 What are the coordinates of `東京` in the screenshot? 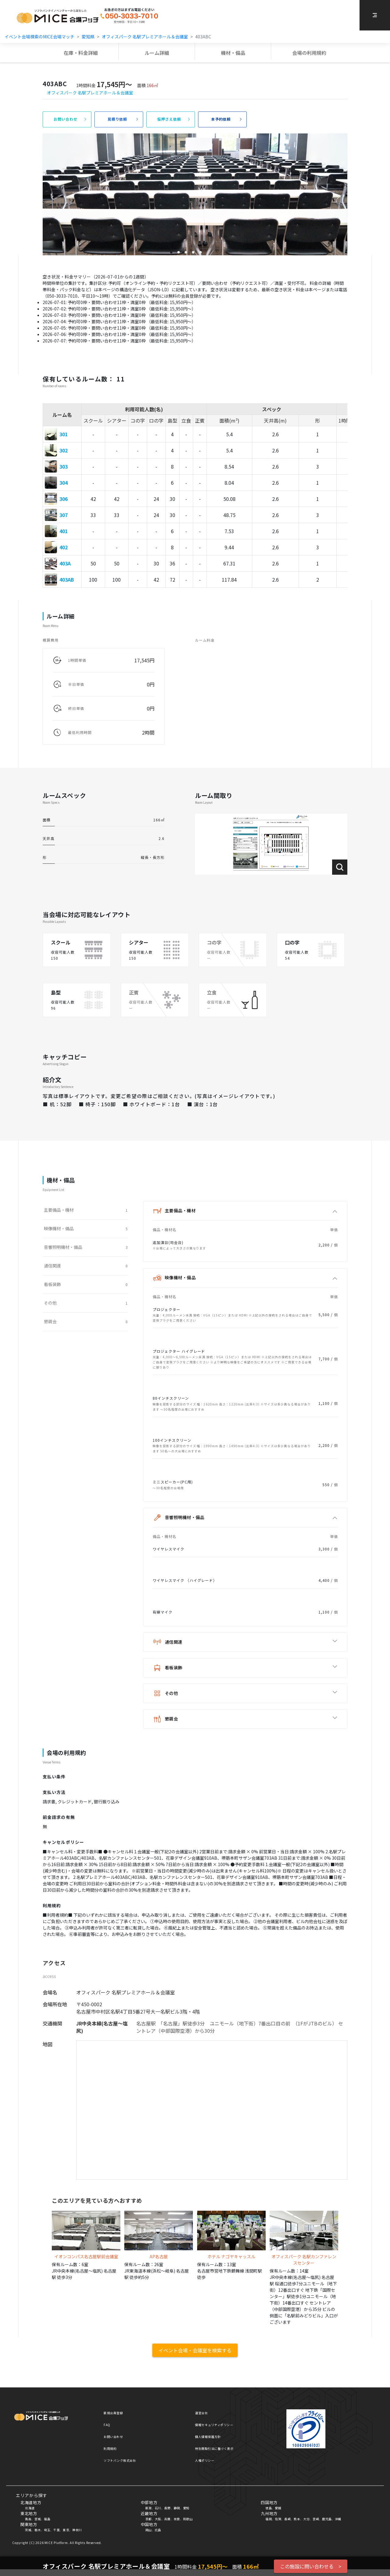 It's located at (66, 2530).